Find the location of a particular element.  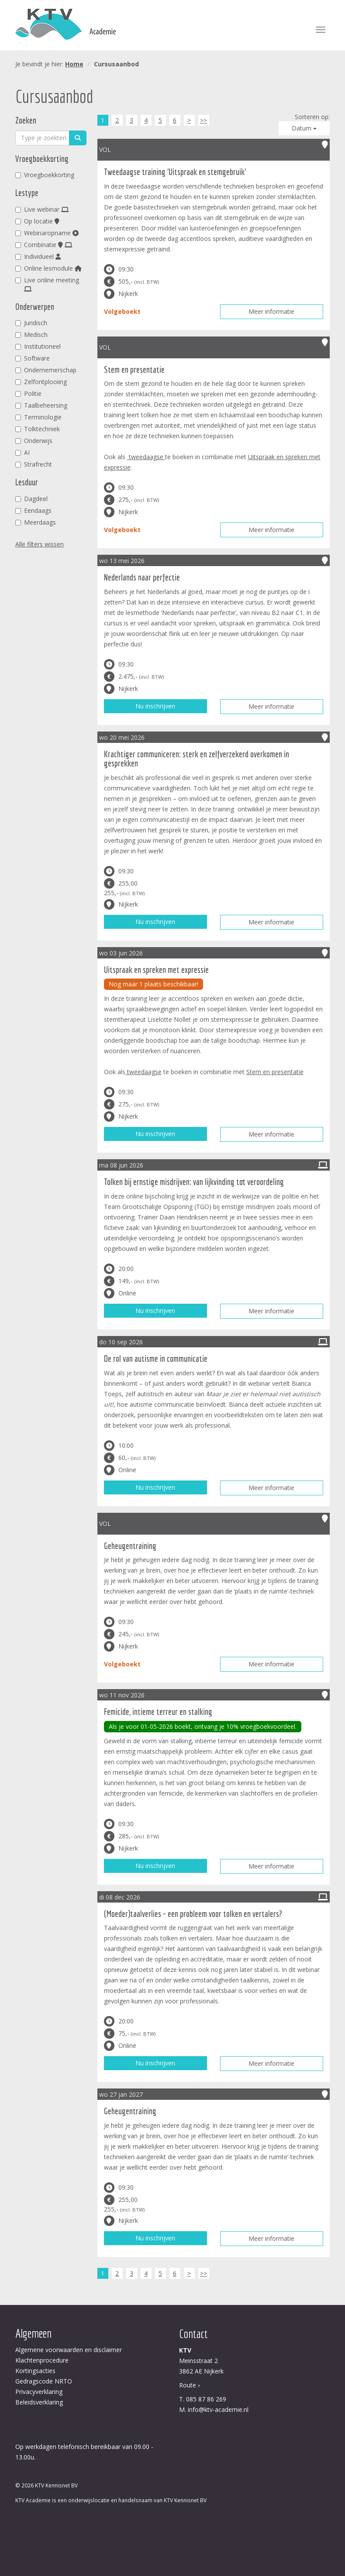

Juridisch is located at coordinates (31, 323).